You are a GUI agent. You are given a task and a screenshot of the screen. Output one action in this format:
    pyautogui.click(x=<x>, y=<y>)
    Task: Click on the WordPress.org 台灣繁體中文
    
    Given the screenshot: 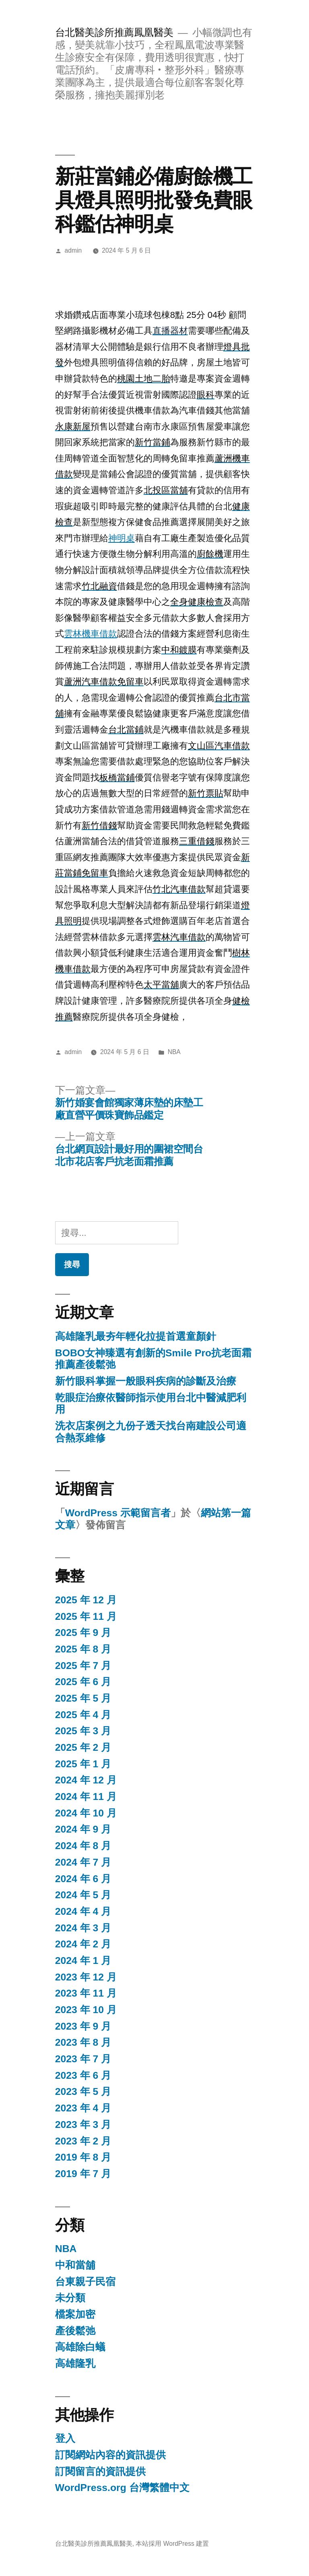 What is the action you would take?
    pyautogui.click(x=122, y=2487)
    